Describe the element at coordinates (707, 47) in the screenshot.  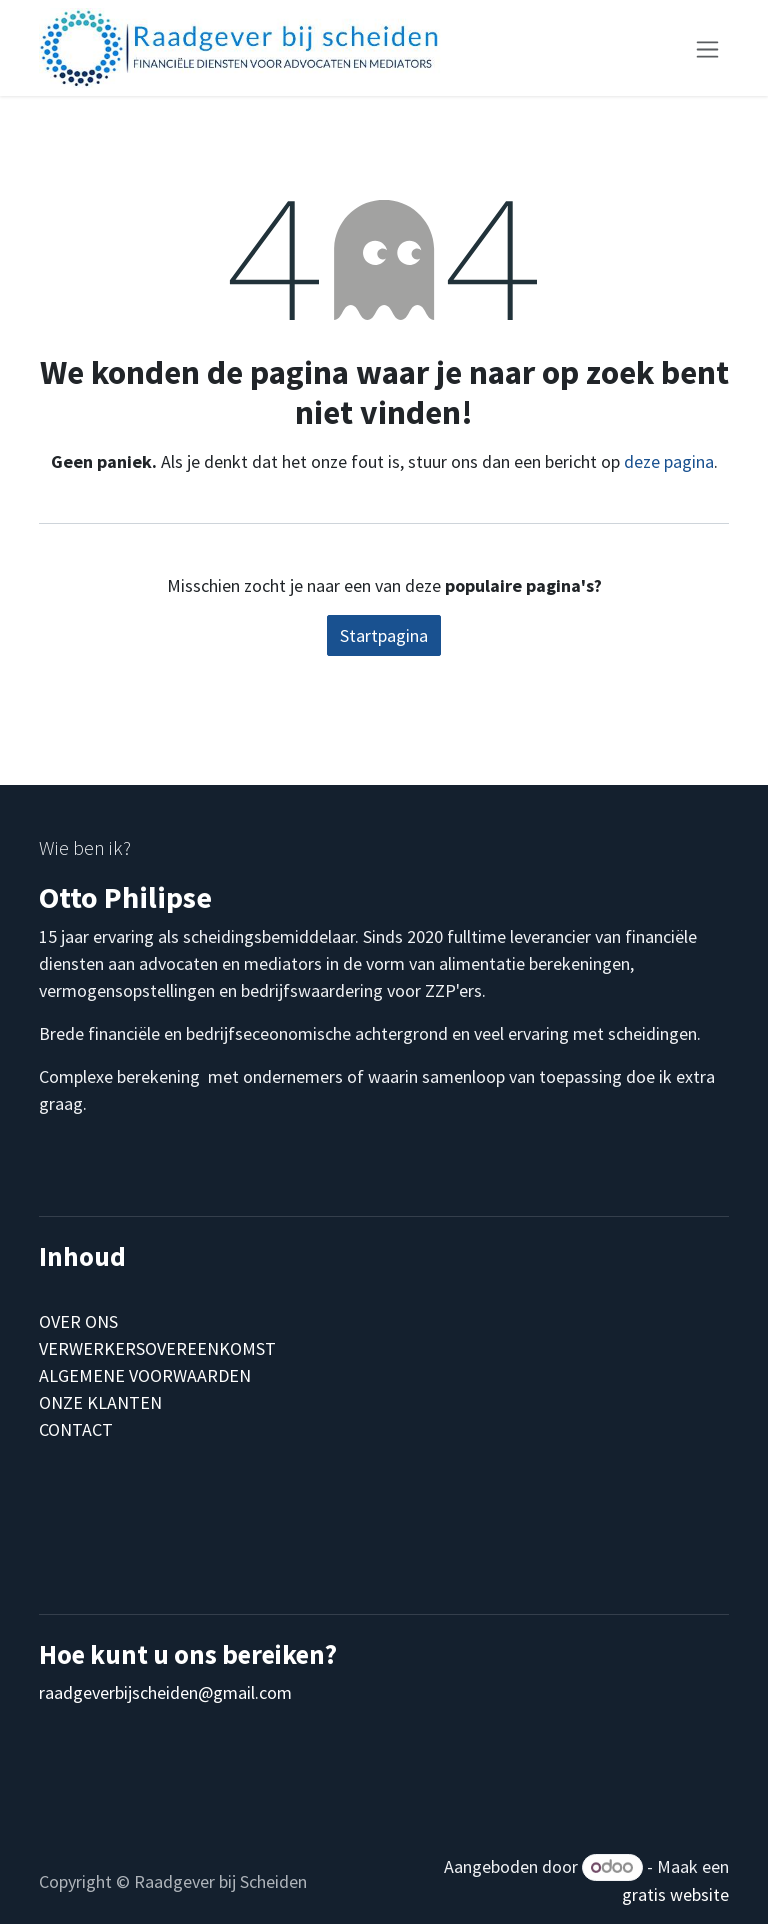
I see `[Navigatie aan/uitzetten]` at that location.